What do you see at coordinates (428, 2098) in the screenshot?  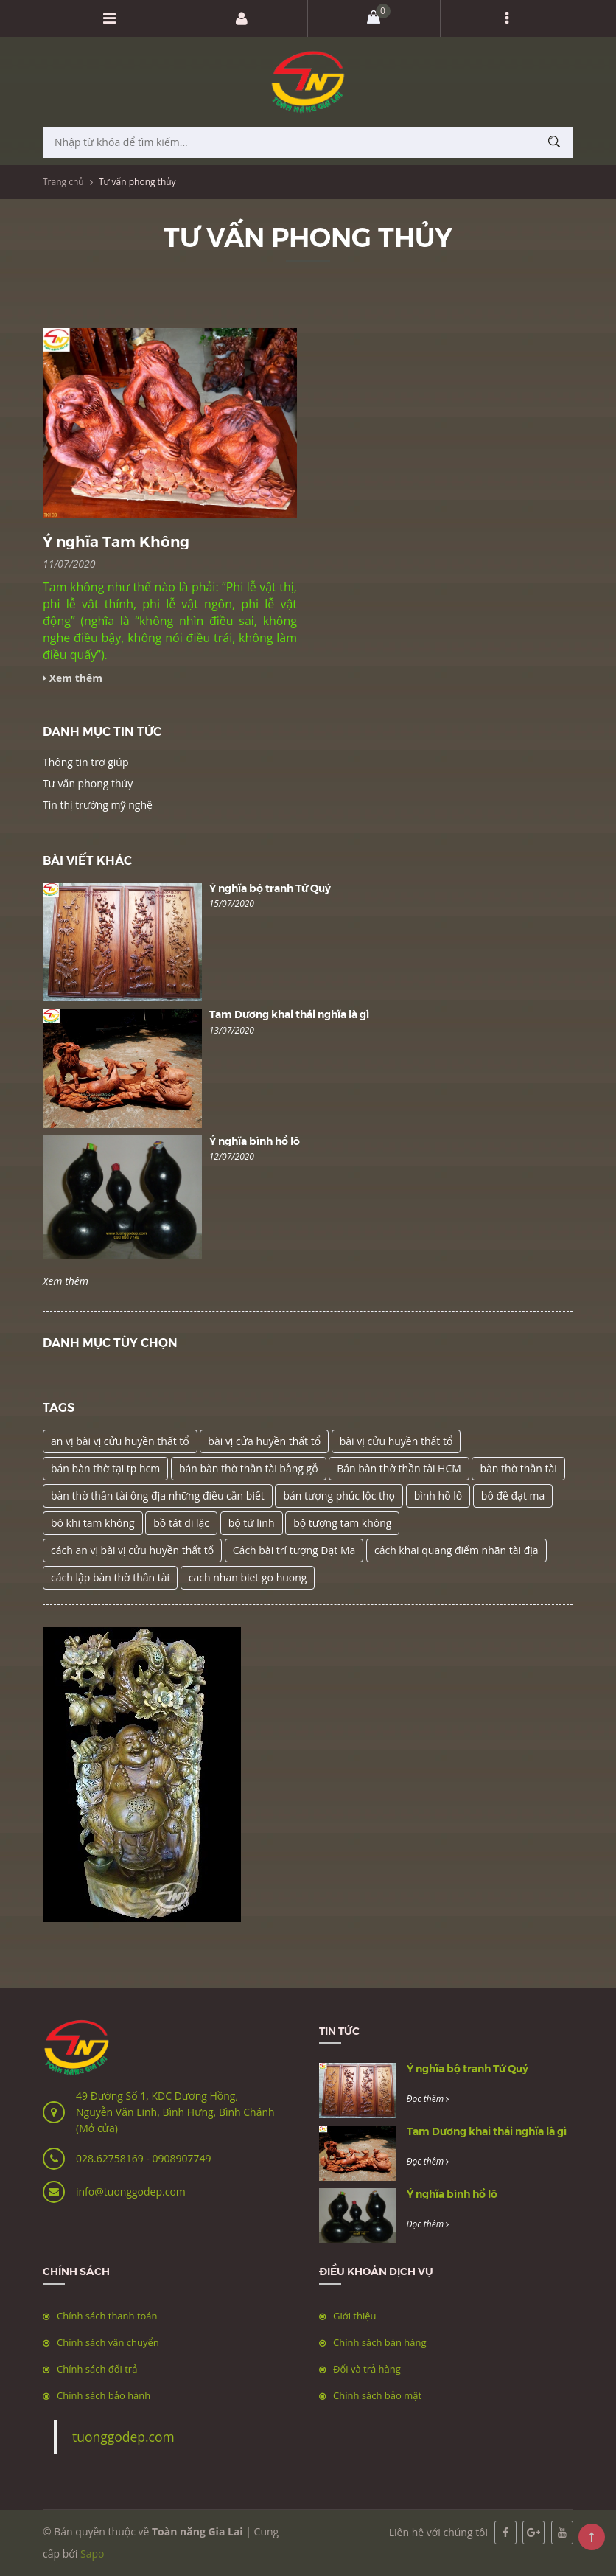 I see `Đọc thêm` at bounding box center [428, 2098].